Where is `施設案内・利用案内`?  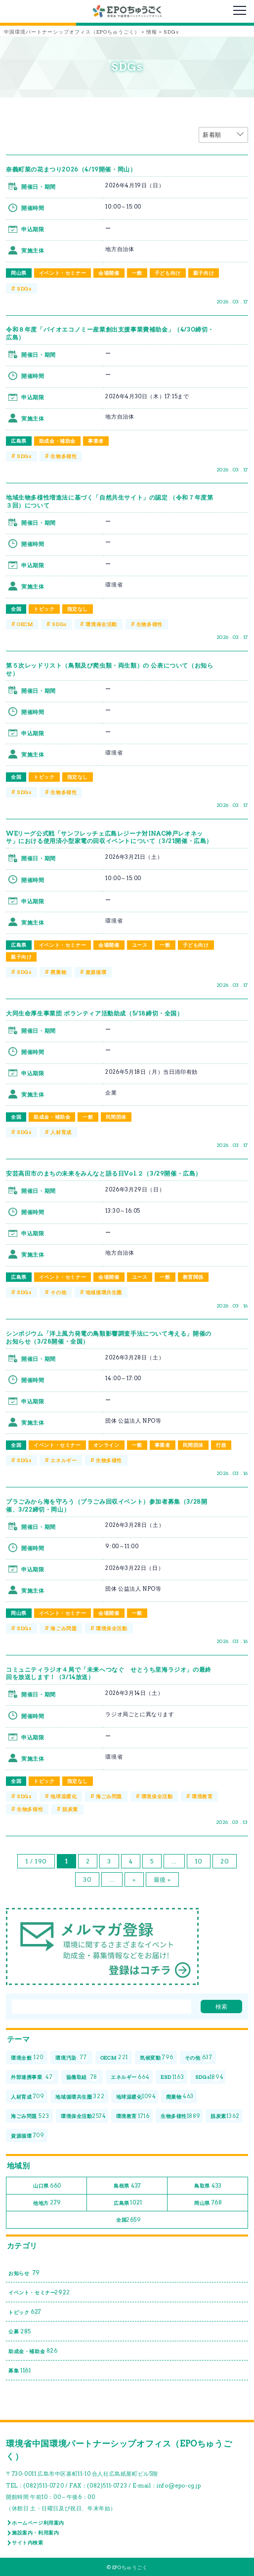 施設案内・利用案内 is located at coordinates (35, 2532).